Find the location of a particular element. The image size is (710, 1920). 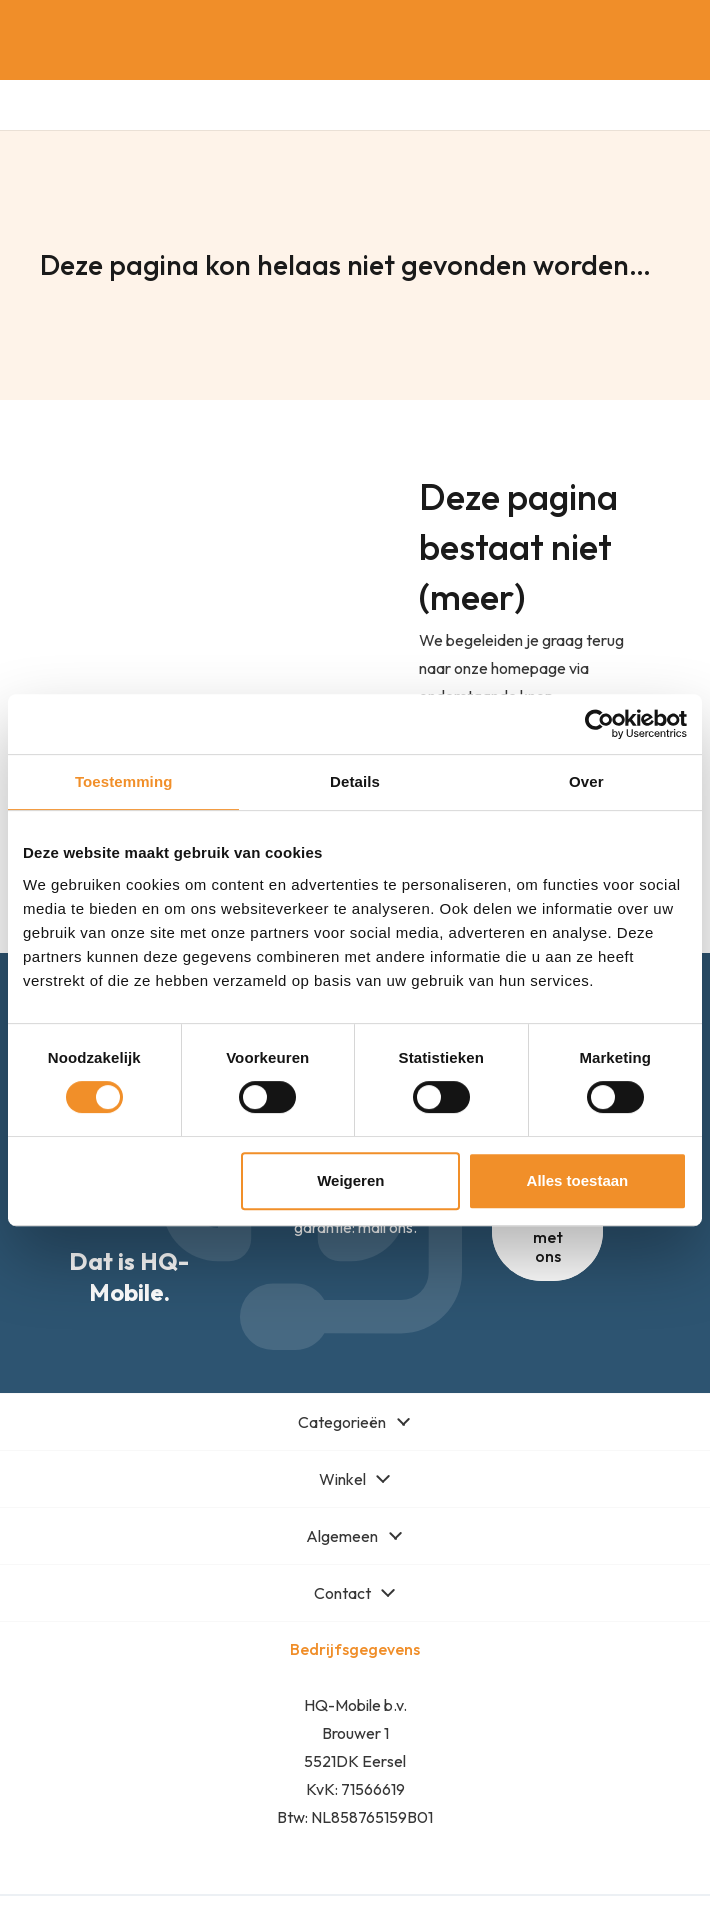

Weigeren is located at coordinates (350, 1180).